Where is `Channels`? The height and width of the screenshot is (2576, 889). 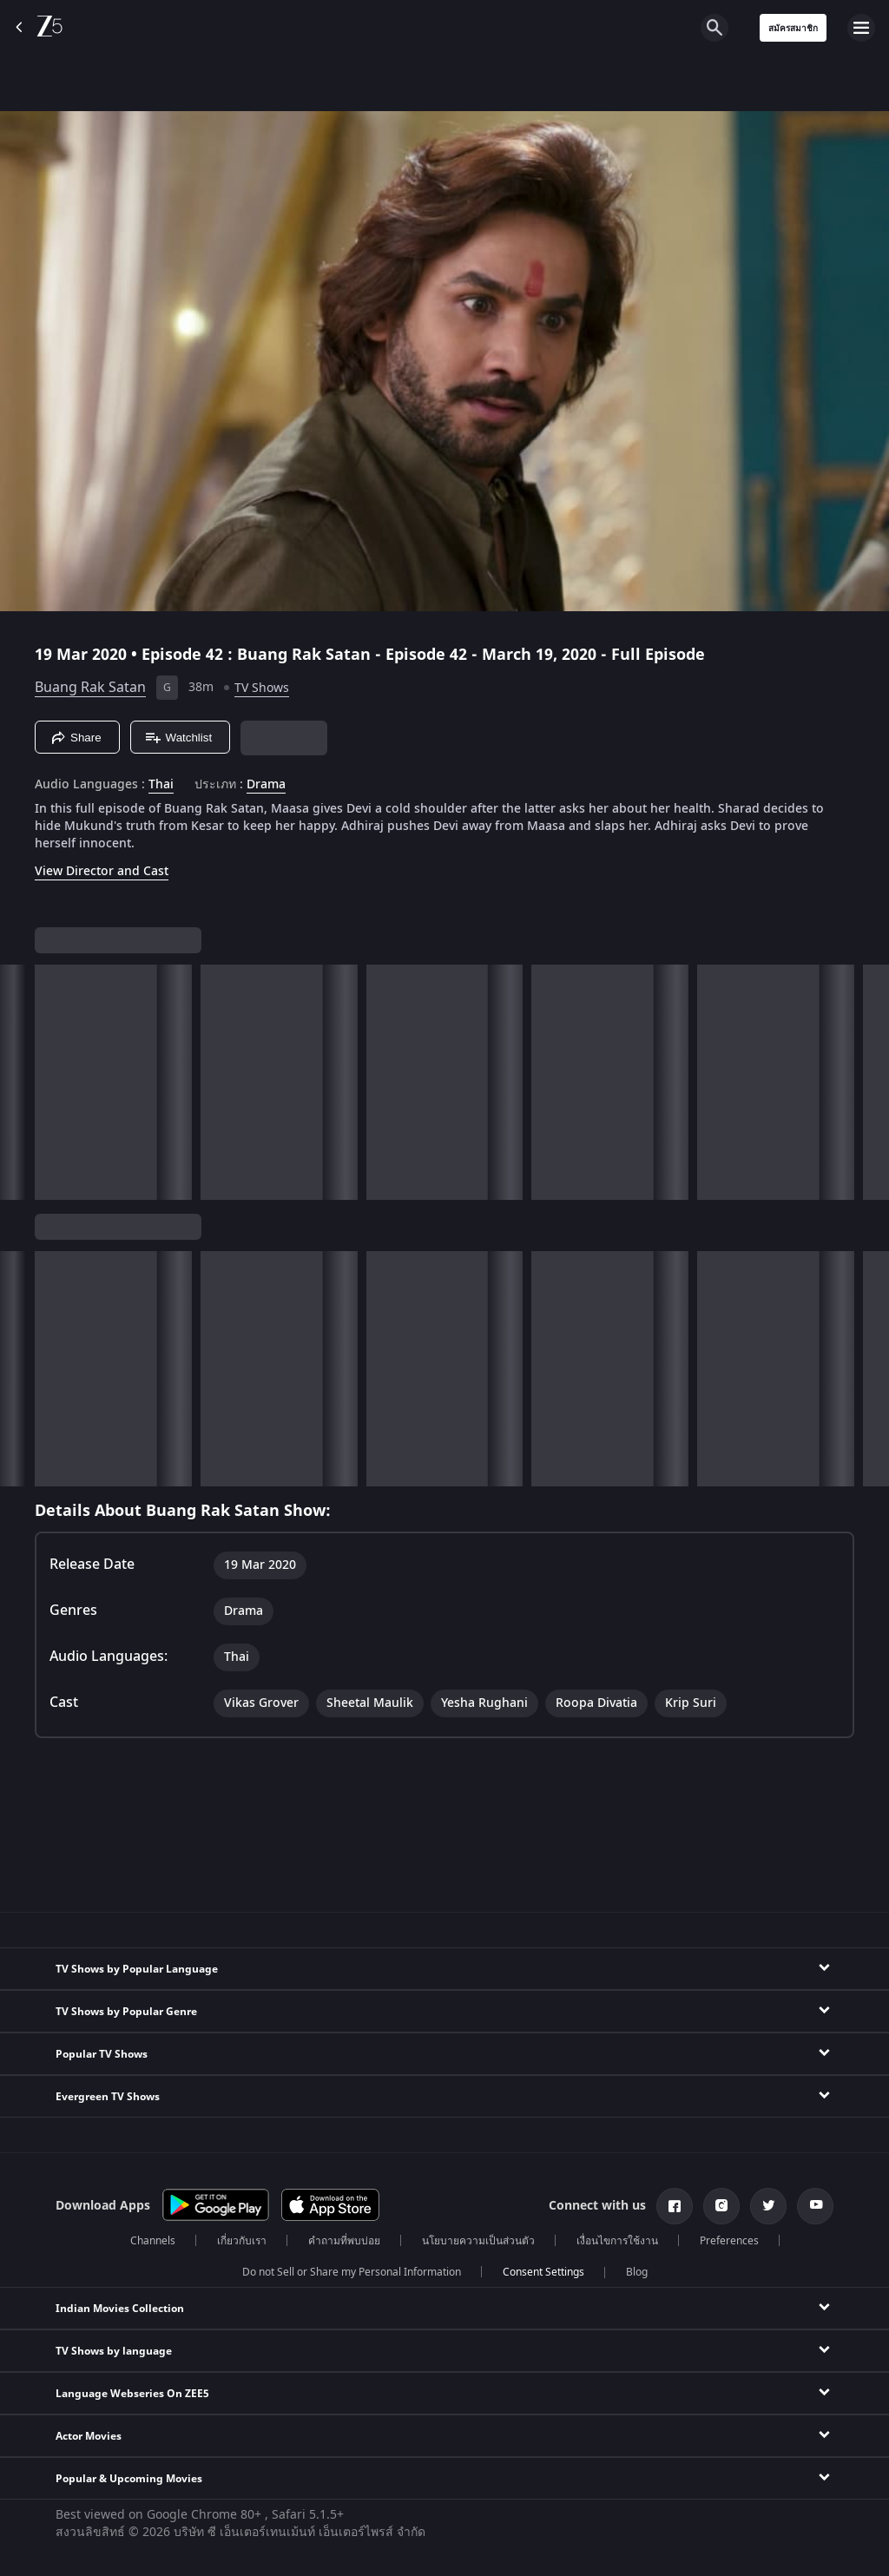 Channels is located at coordinates (152, 2241).